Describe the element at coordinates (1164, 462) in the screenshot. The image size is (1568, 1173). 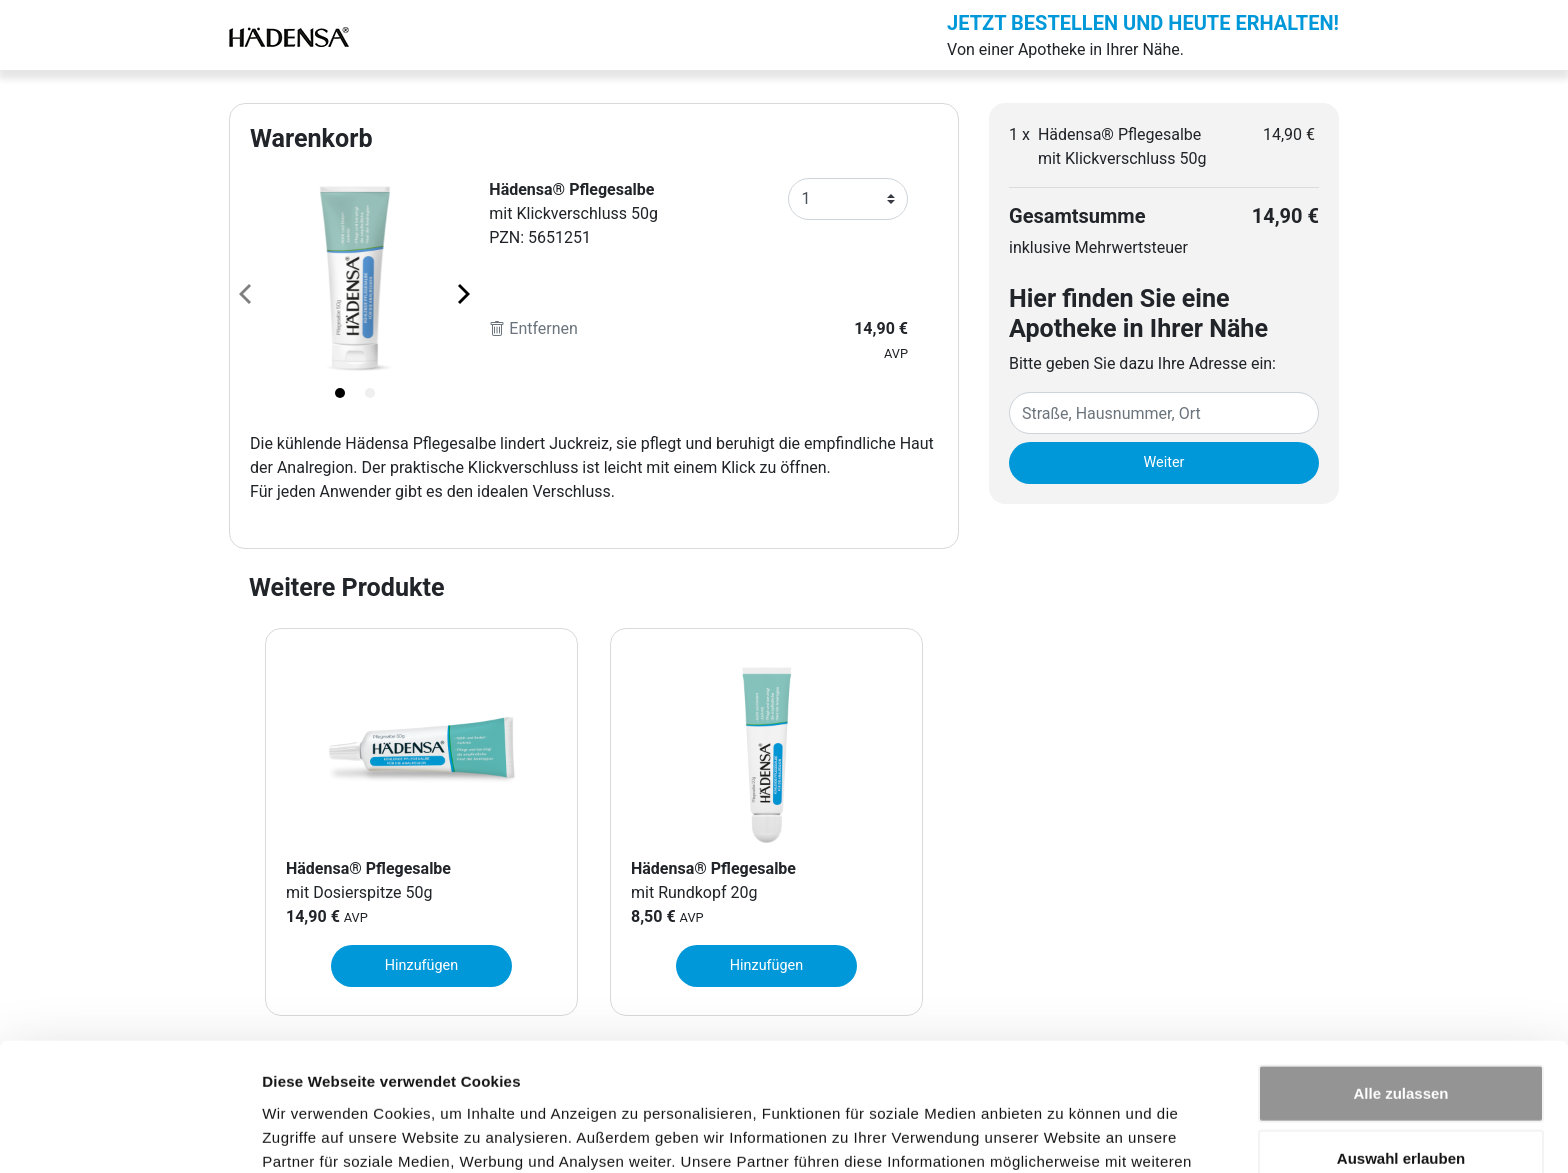
I see `Weiter` at that location.